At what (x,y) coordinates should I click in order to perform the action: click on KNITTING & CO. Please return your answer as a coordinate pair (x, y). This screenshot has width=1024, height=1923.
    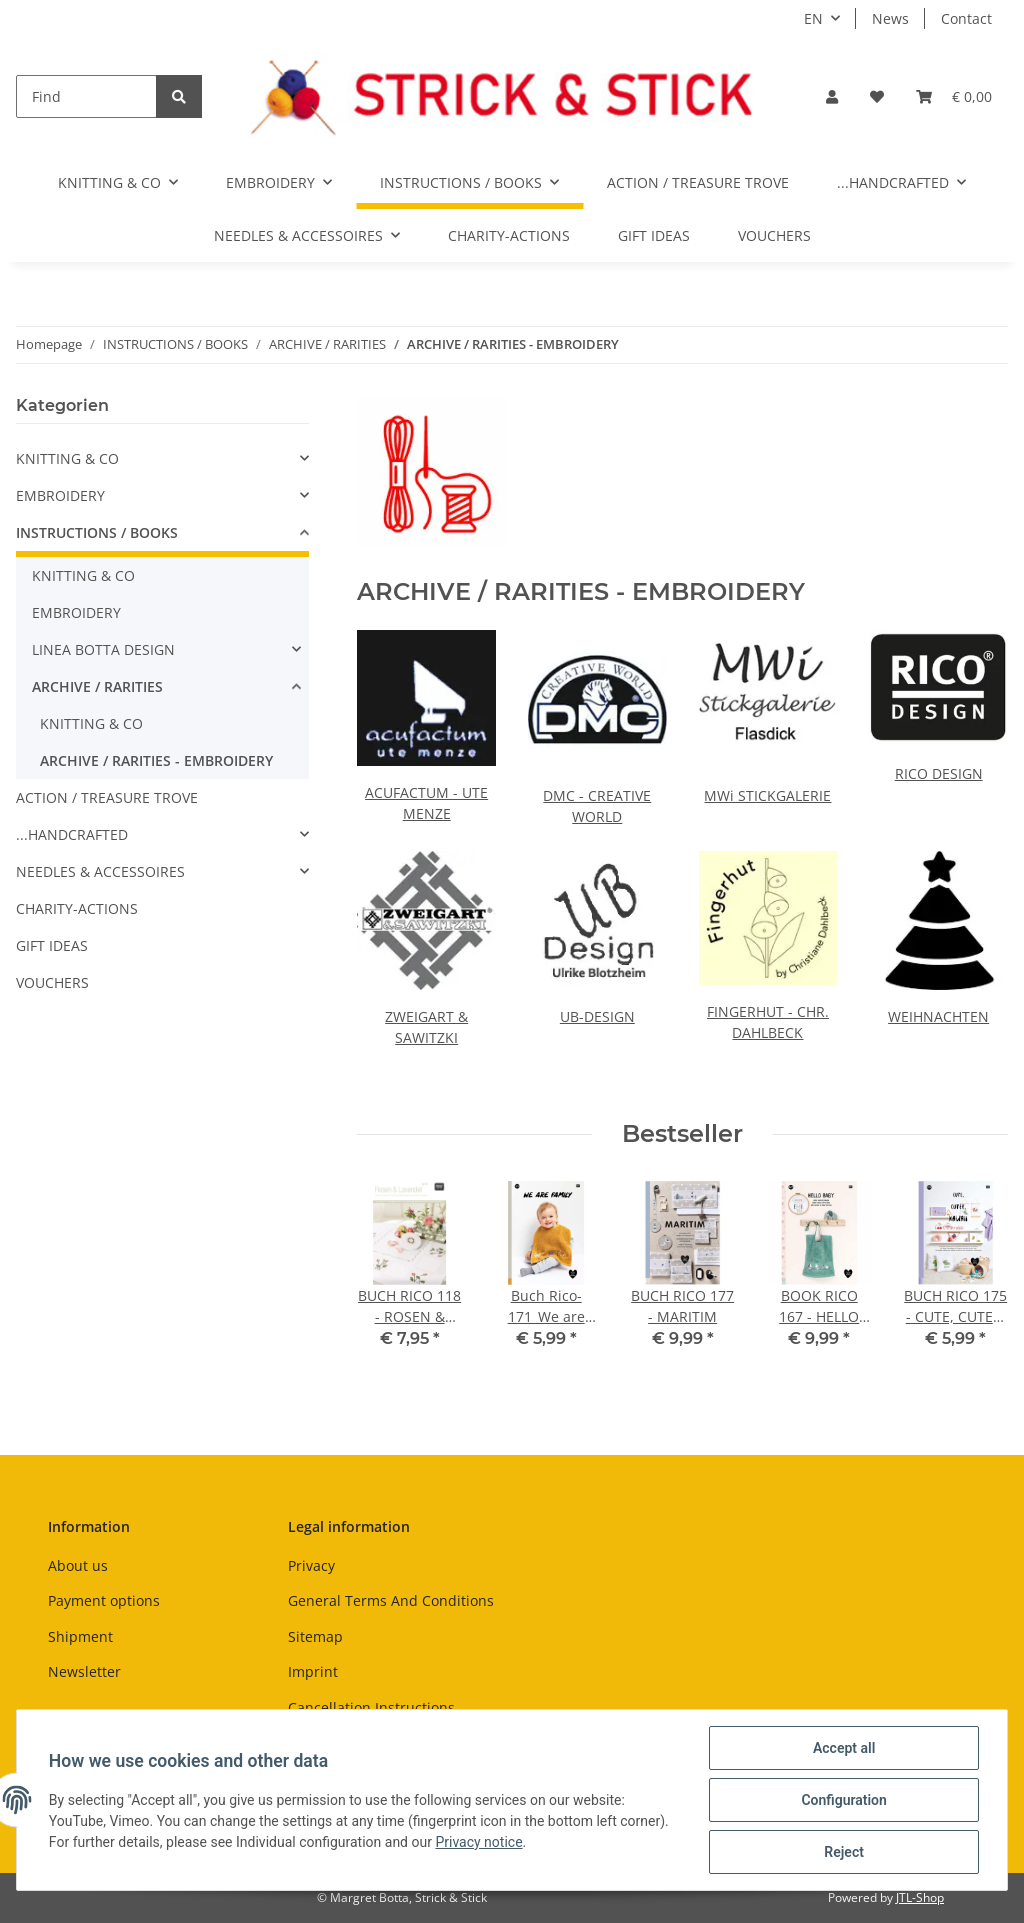
    Looking at the image, I should click on (67, 458).